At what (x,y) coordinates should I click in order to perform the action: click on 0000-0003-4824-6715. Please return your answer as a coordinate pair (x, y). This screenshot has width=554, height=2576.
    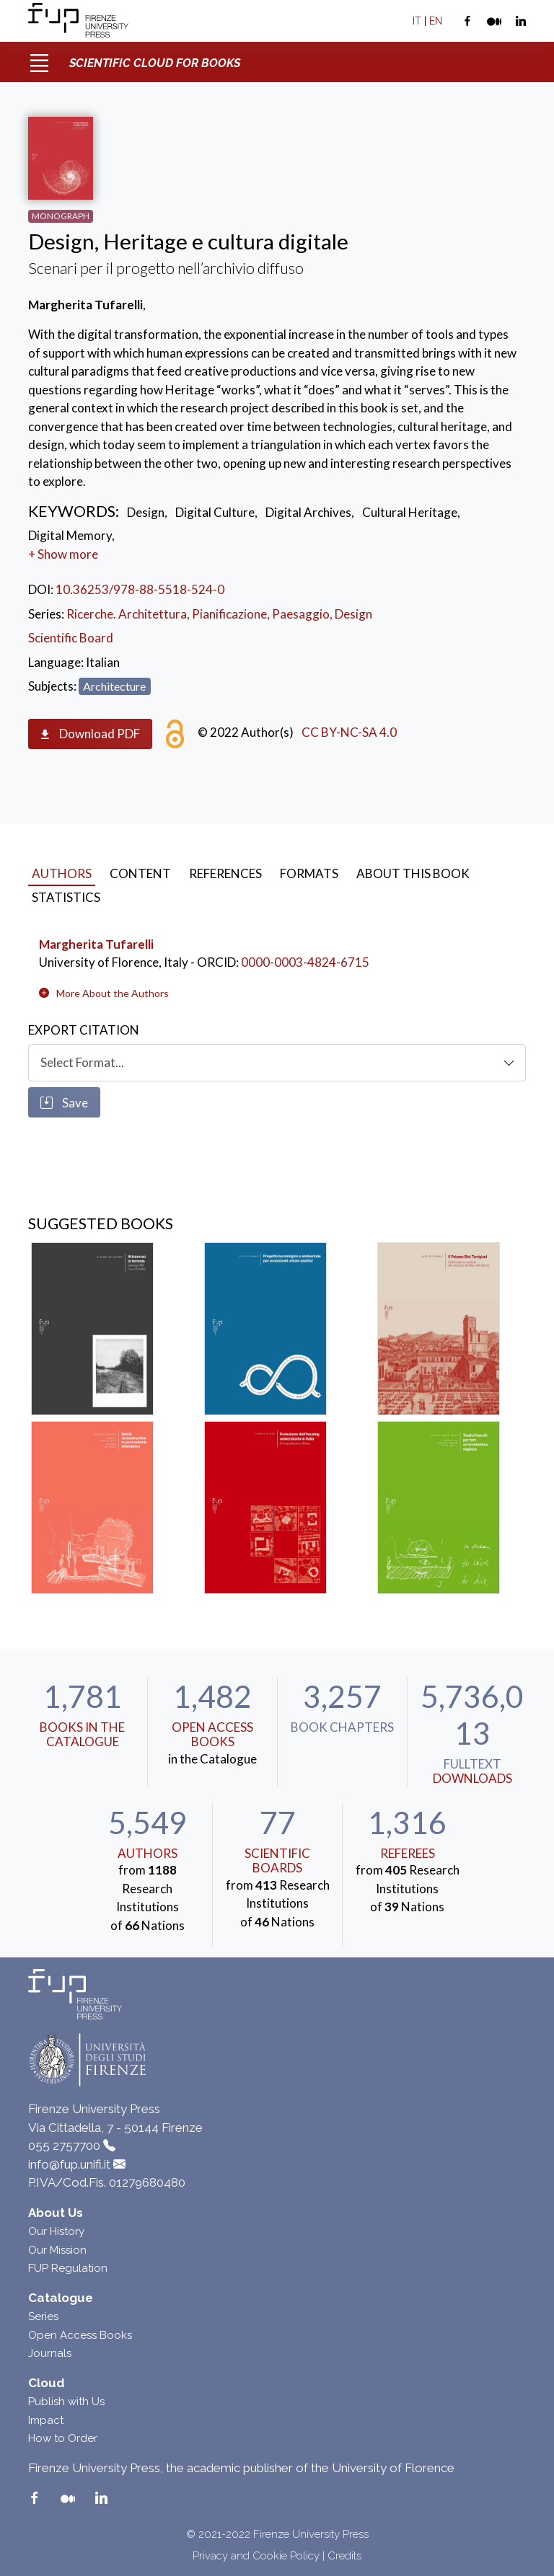
    Looking at the image, I should click on (305, 962).